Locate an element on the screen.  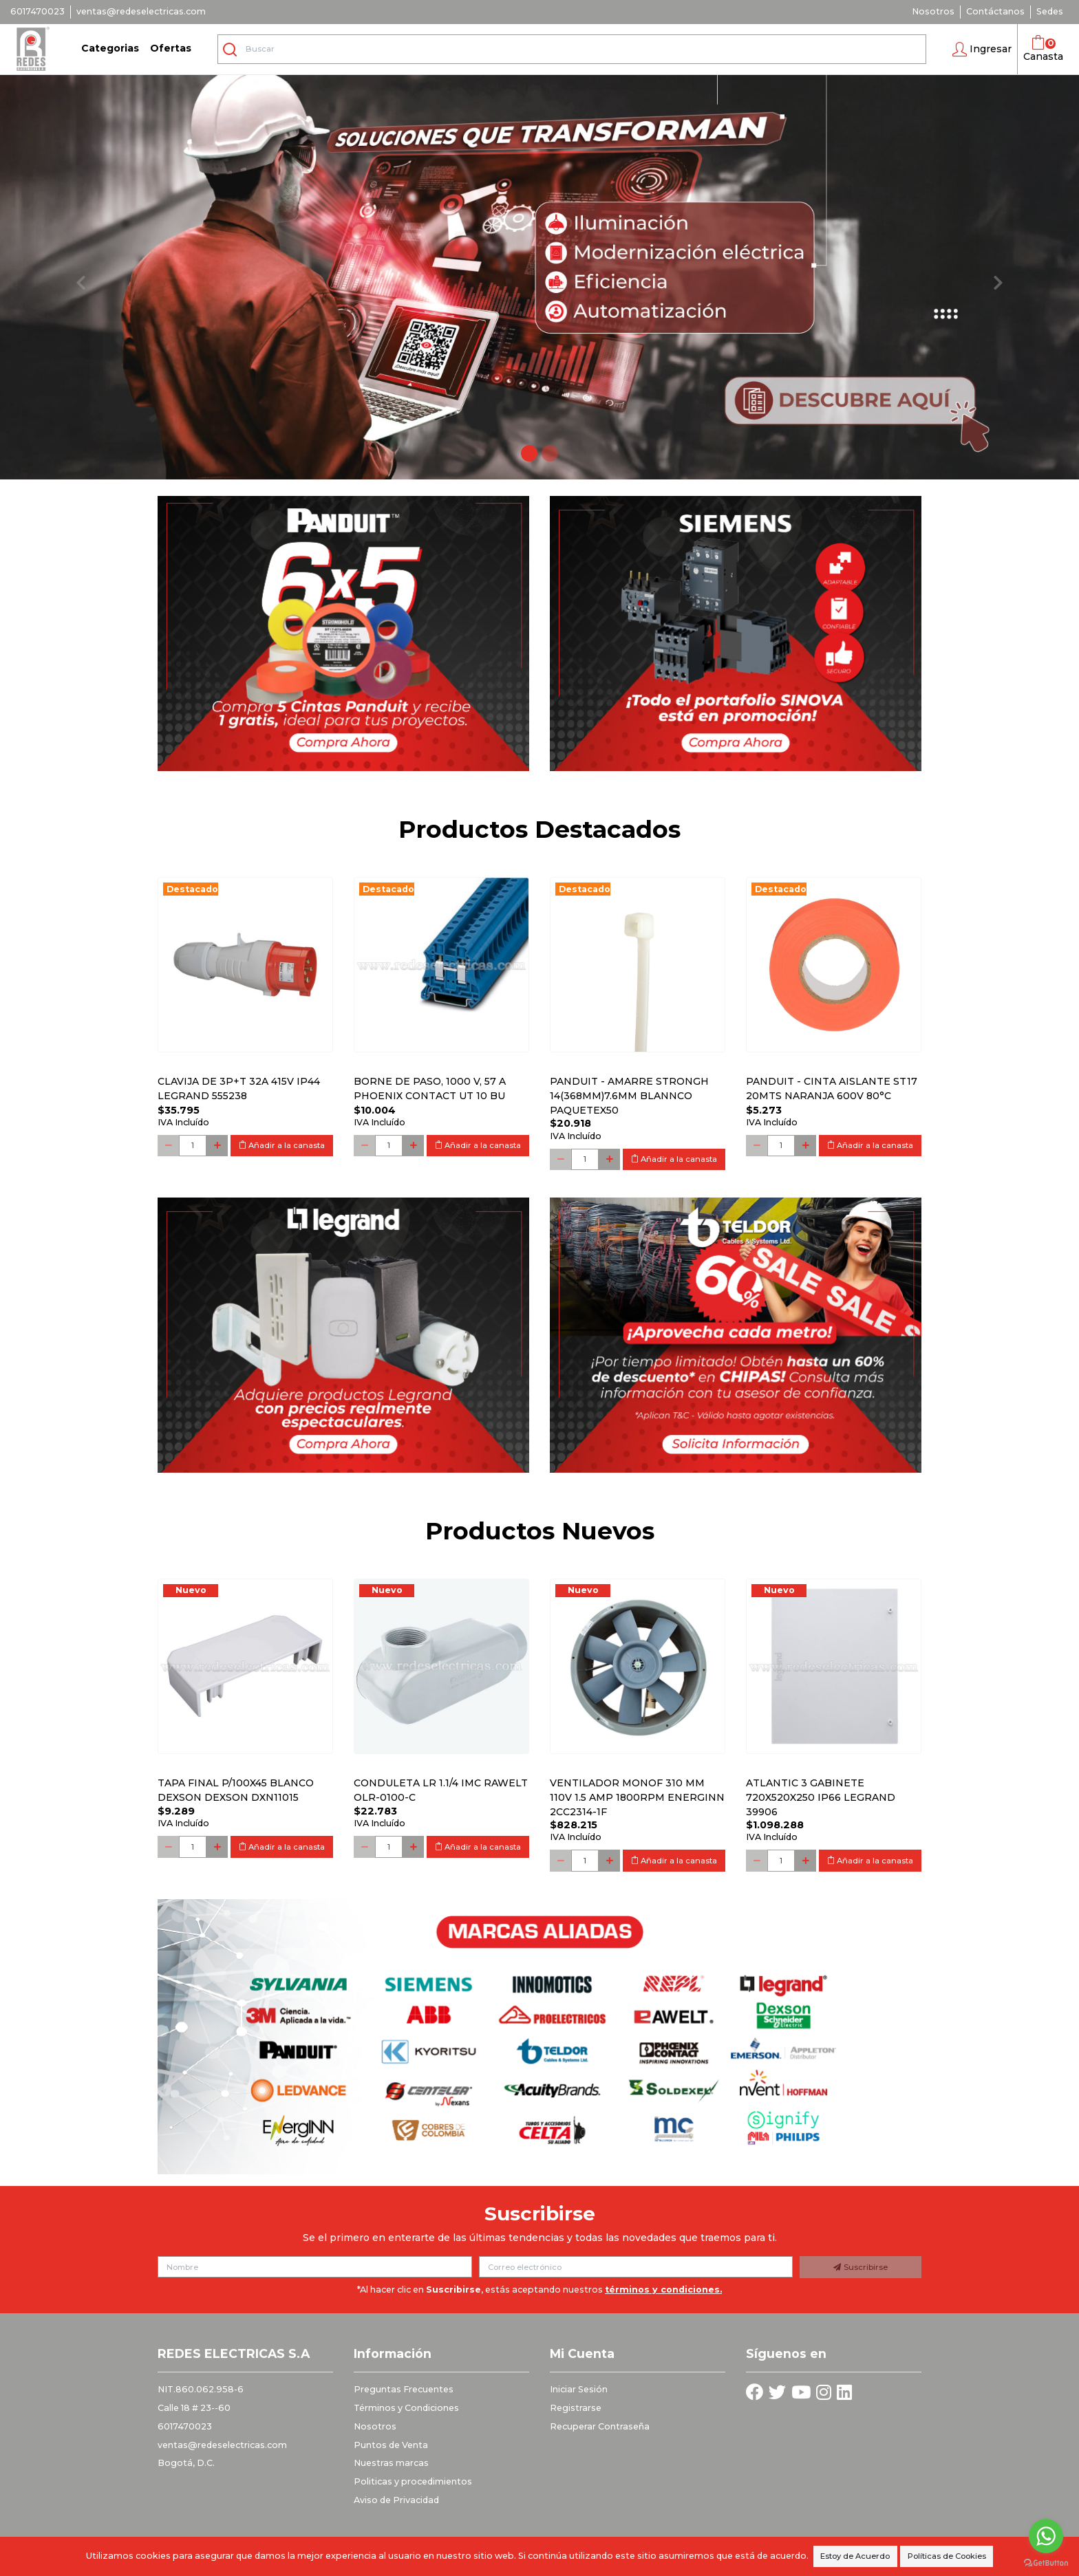
Contáctanos is located at coordinates (995, 11).